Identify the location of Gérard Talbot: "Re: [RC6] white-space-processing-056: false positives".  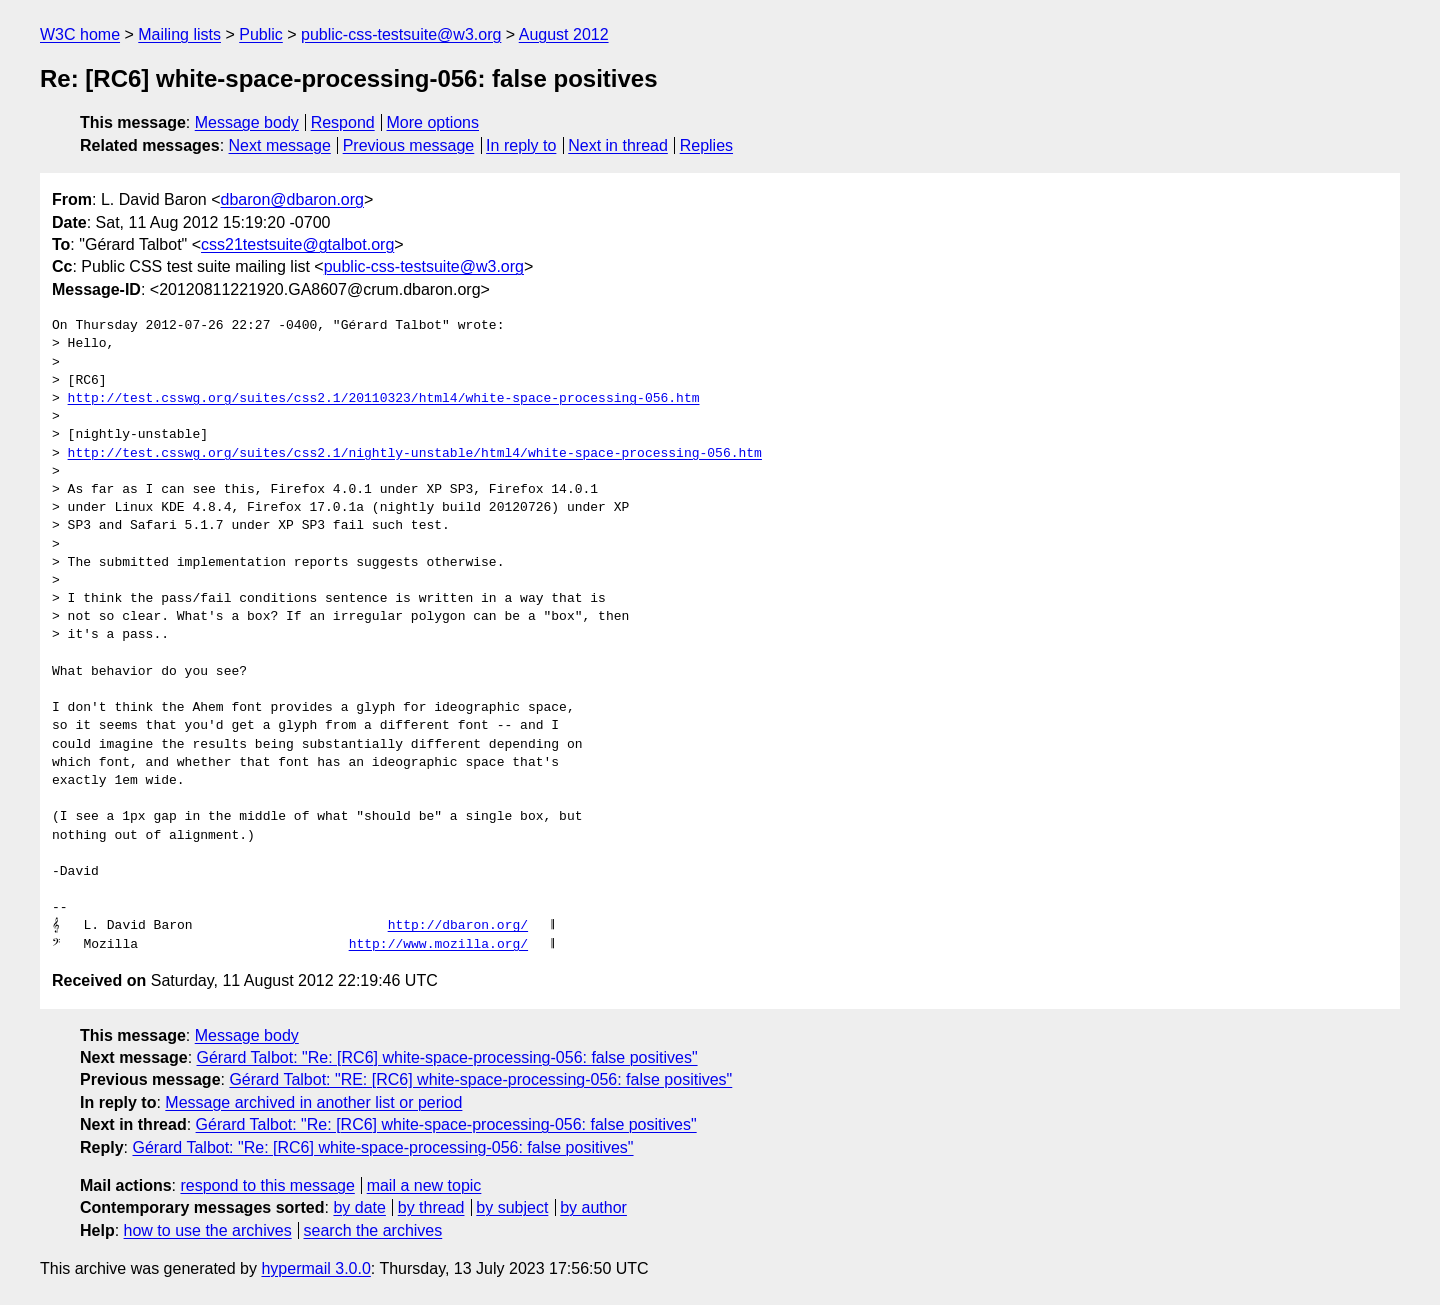
(447, 1057).